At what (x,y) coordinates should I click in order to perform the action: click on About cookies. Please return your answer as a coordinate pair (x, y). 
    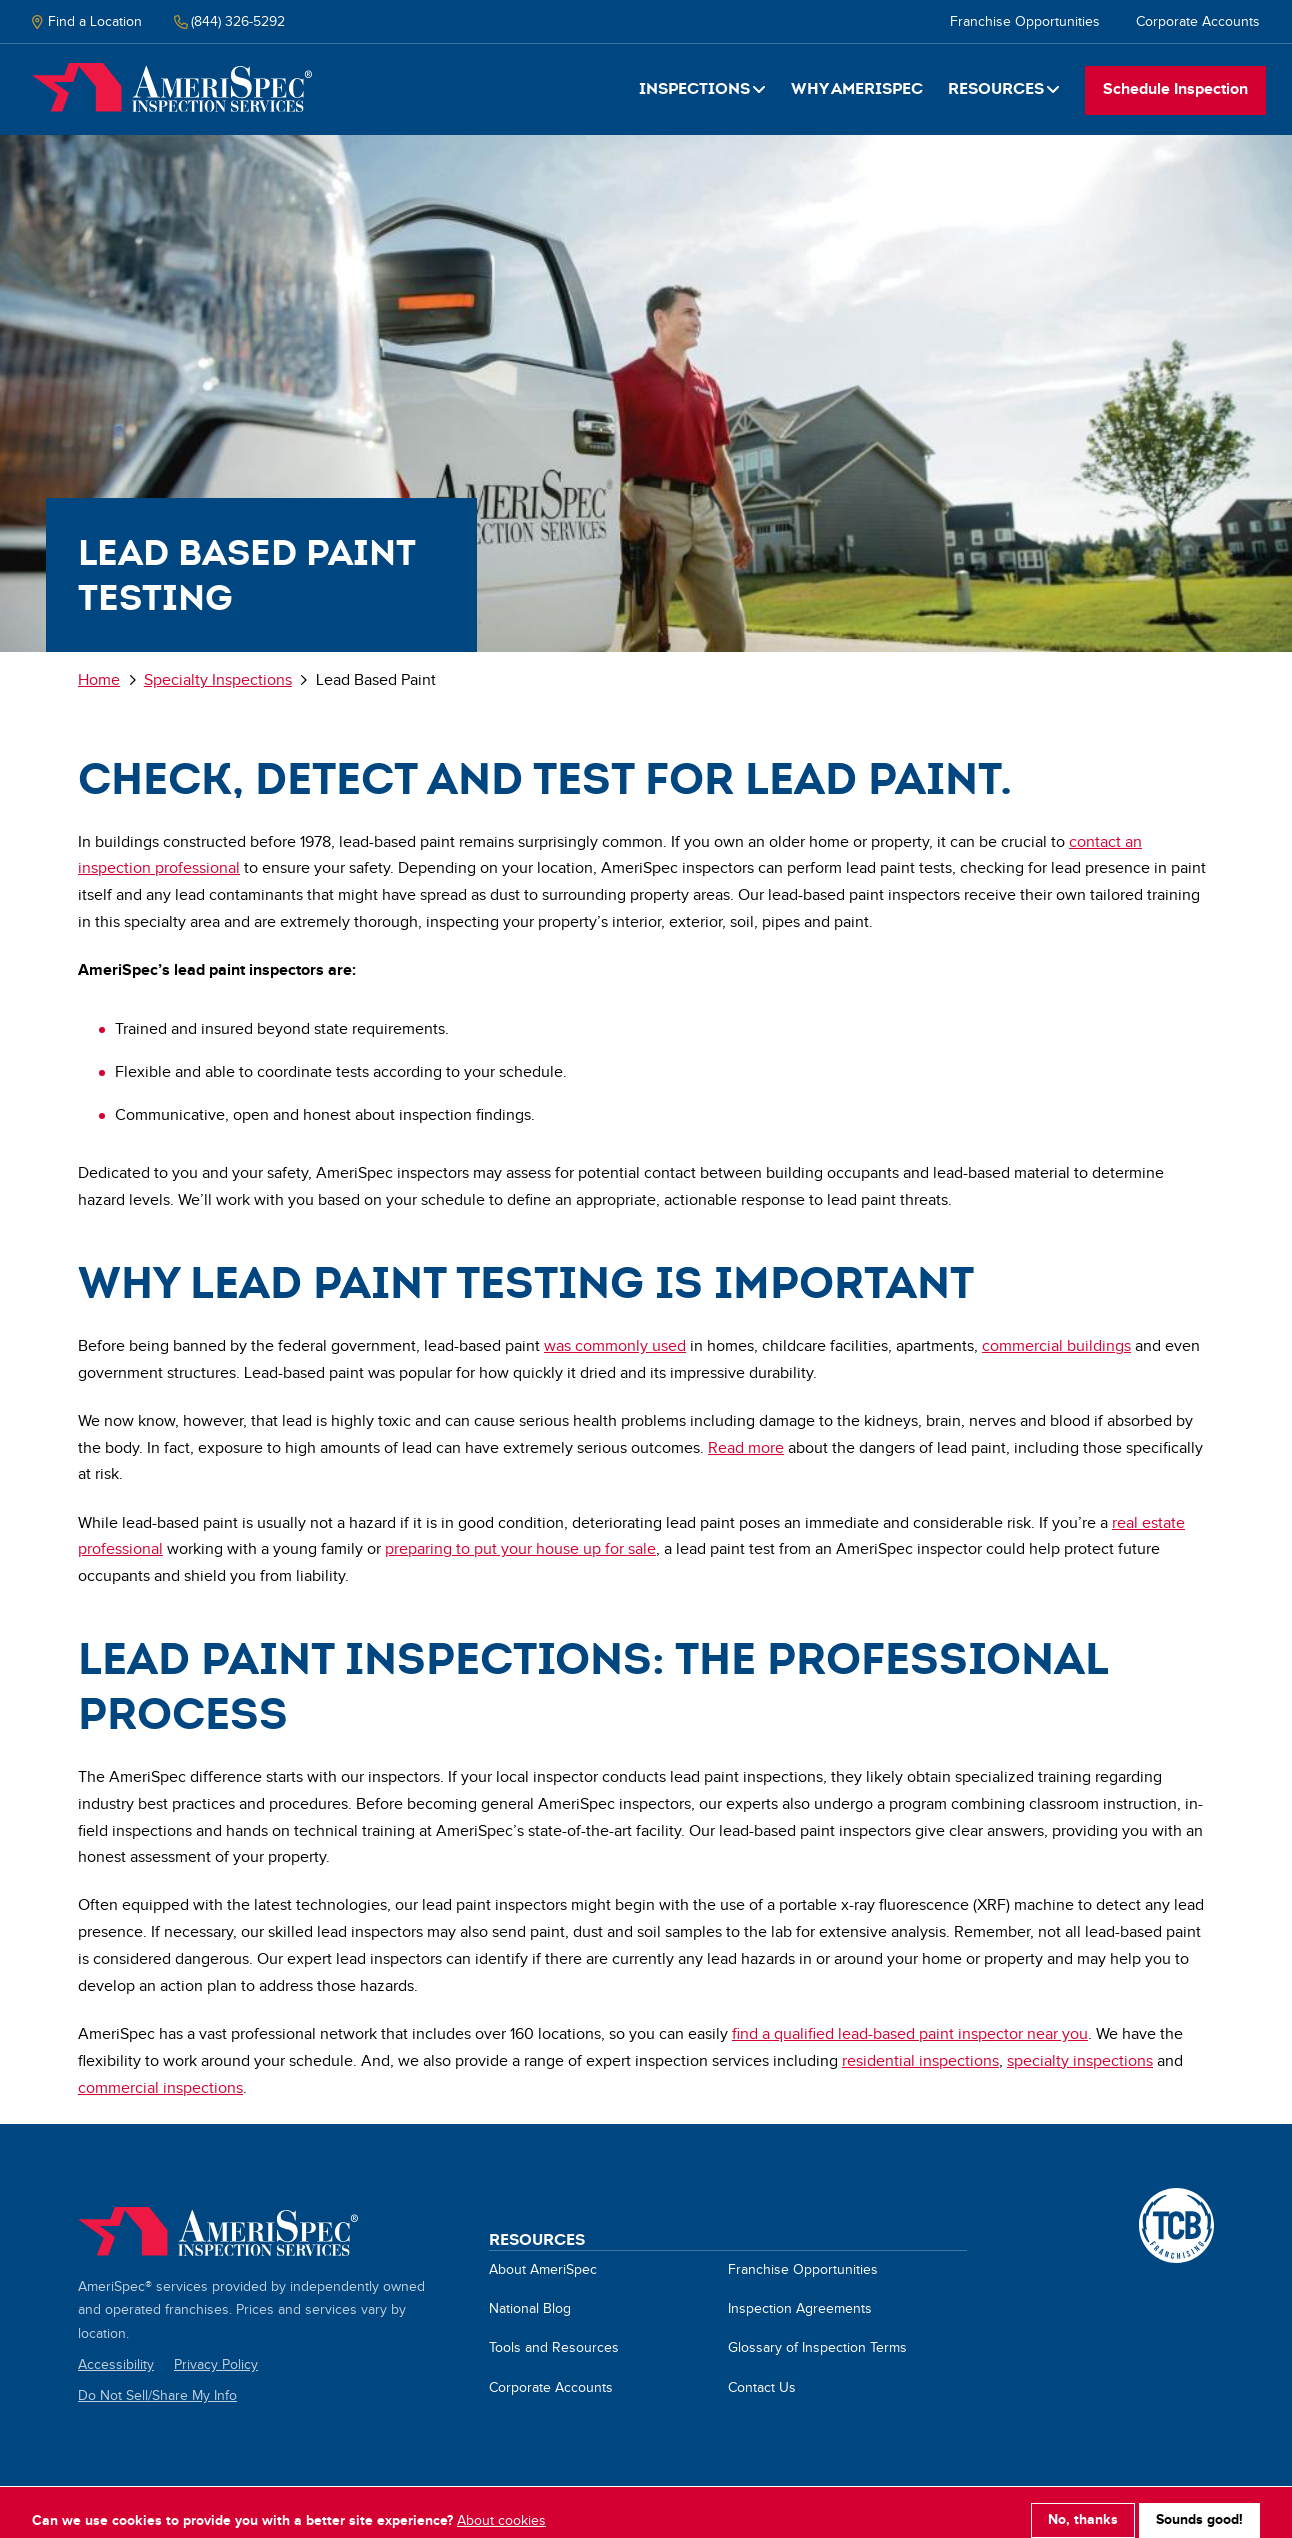
    Looking at the image, I should click on (501, 2508).